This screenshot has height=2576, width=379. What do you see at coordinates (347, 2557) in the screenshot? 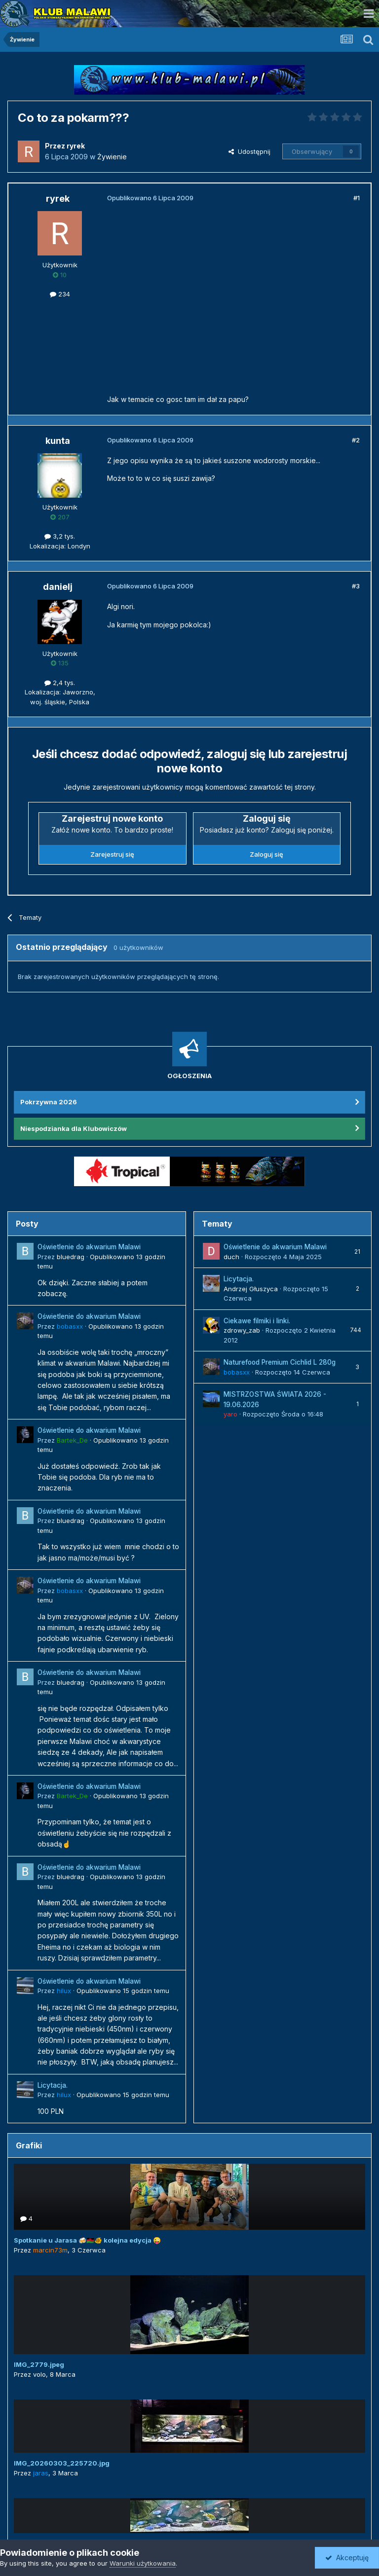
I see `Akceptuję` at bounding box center [347, 2557].